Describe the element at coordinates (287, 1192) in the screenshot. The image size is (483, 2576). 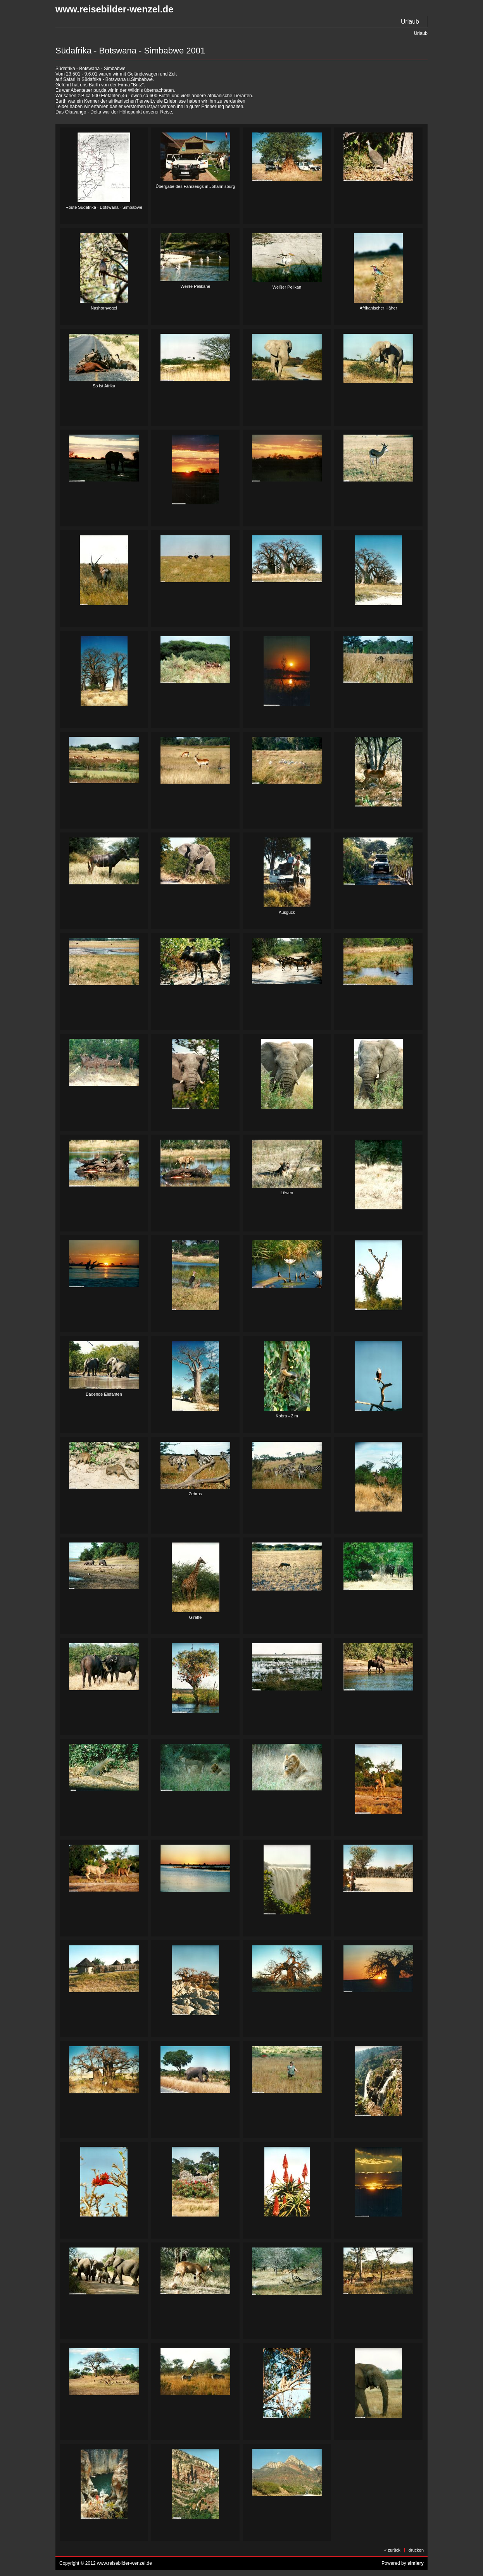
I see `Löwen` at that location.